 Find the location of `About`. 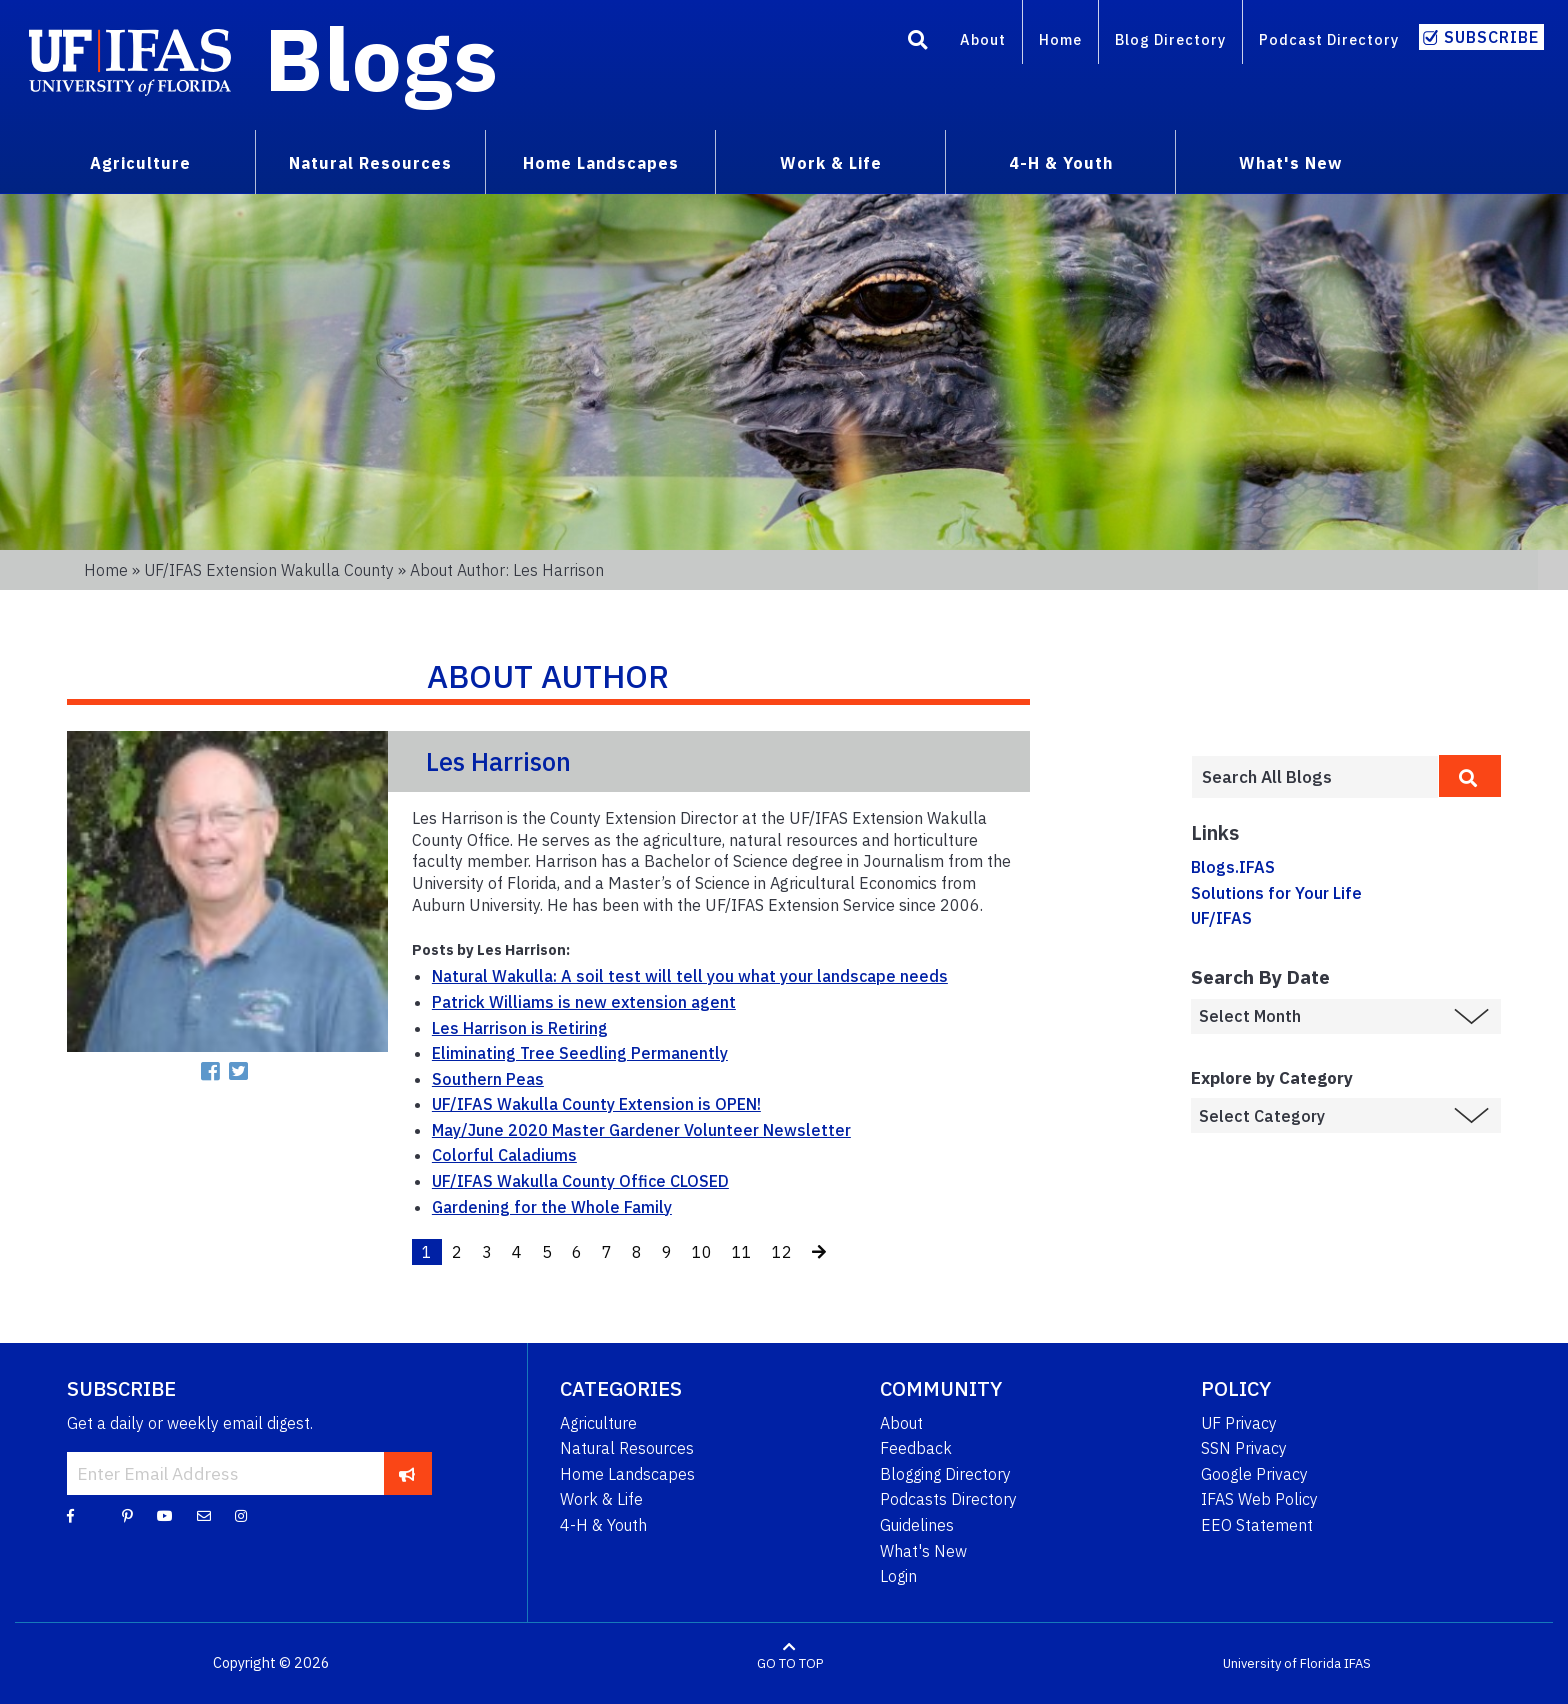

About is located at coordinates (983, 39).